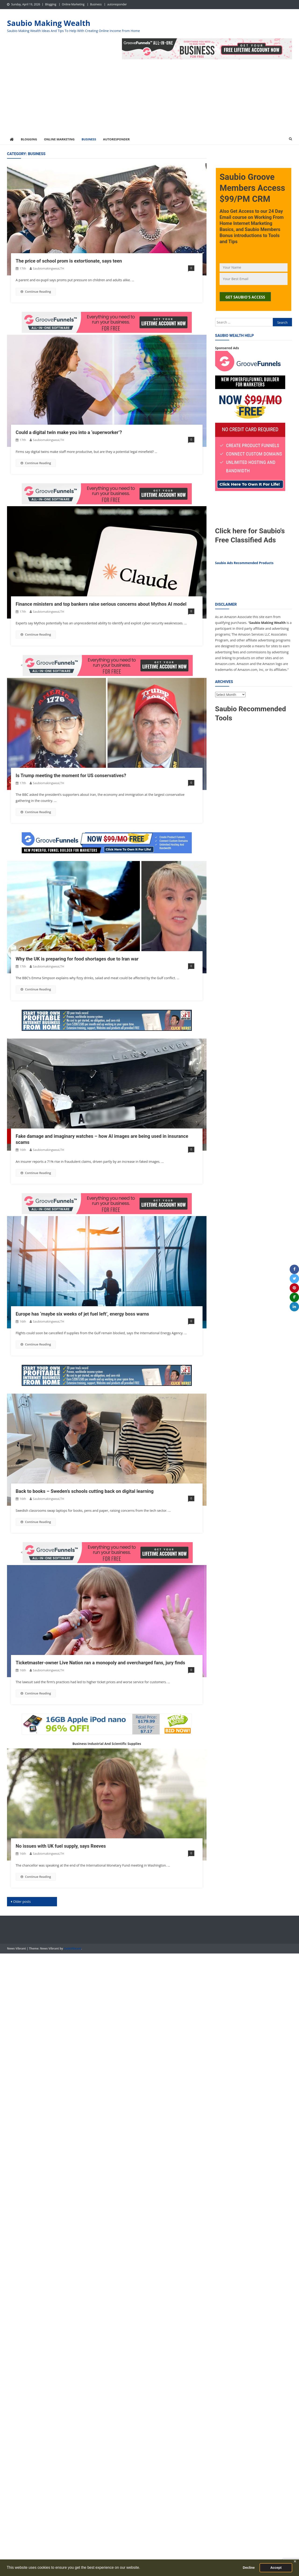 This screenshot has width=299, height=2576. Describe the element at coordinates (77, 959) in the screenshot. I see `Why the UK is preparing for food shortages due to Iran war` at that location.